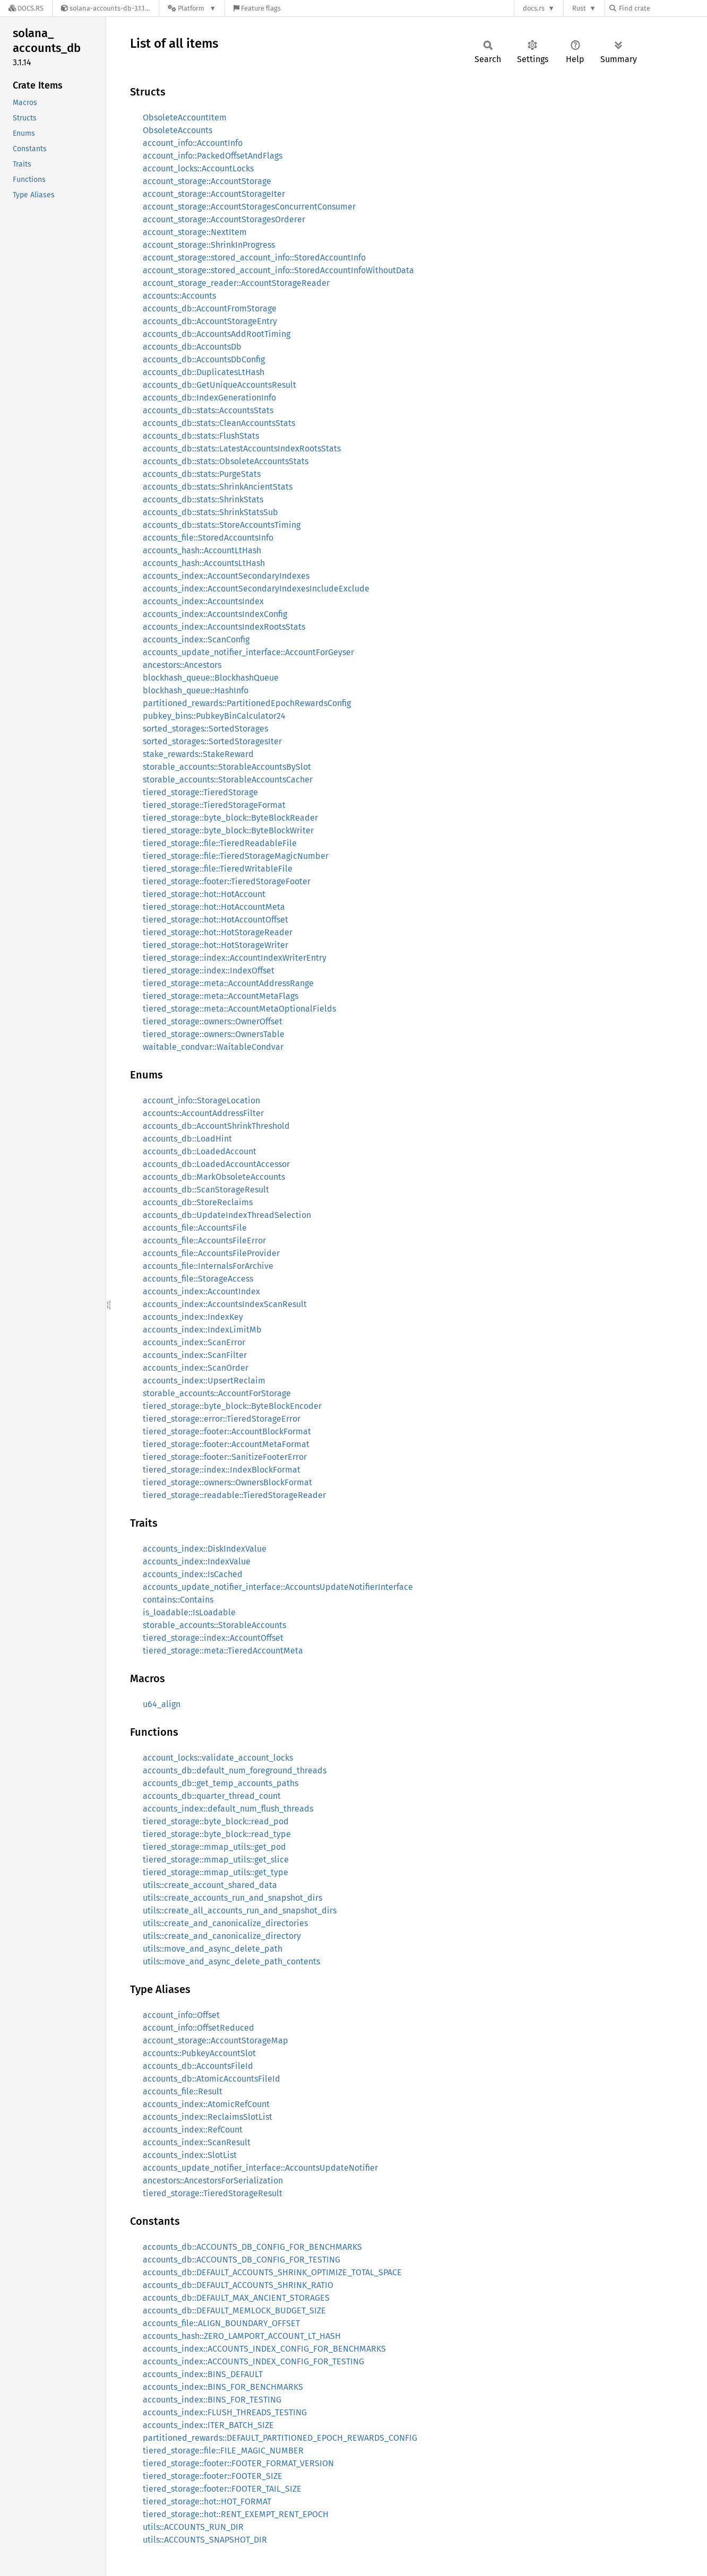 This screenshot has width=707, height=2576. I want to click on tiered_storage::mmap_utils::get_slice, so click(216, 1860).